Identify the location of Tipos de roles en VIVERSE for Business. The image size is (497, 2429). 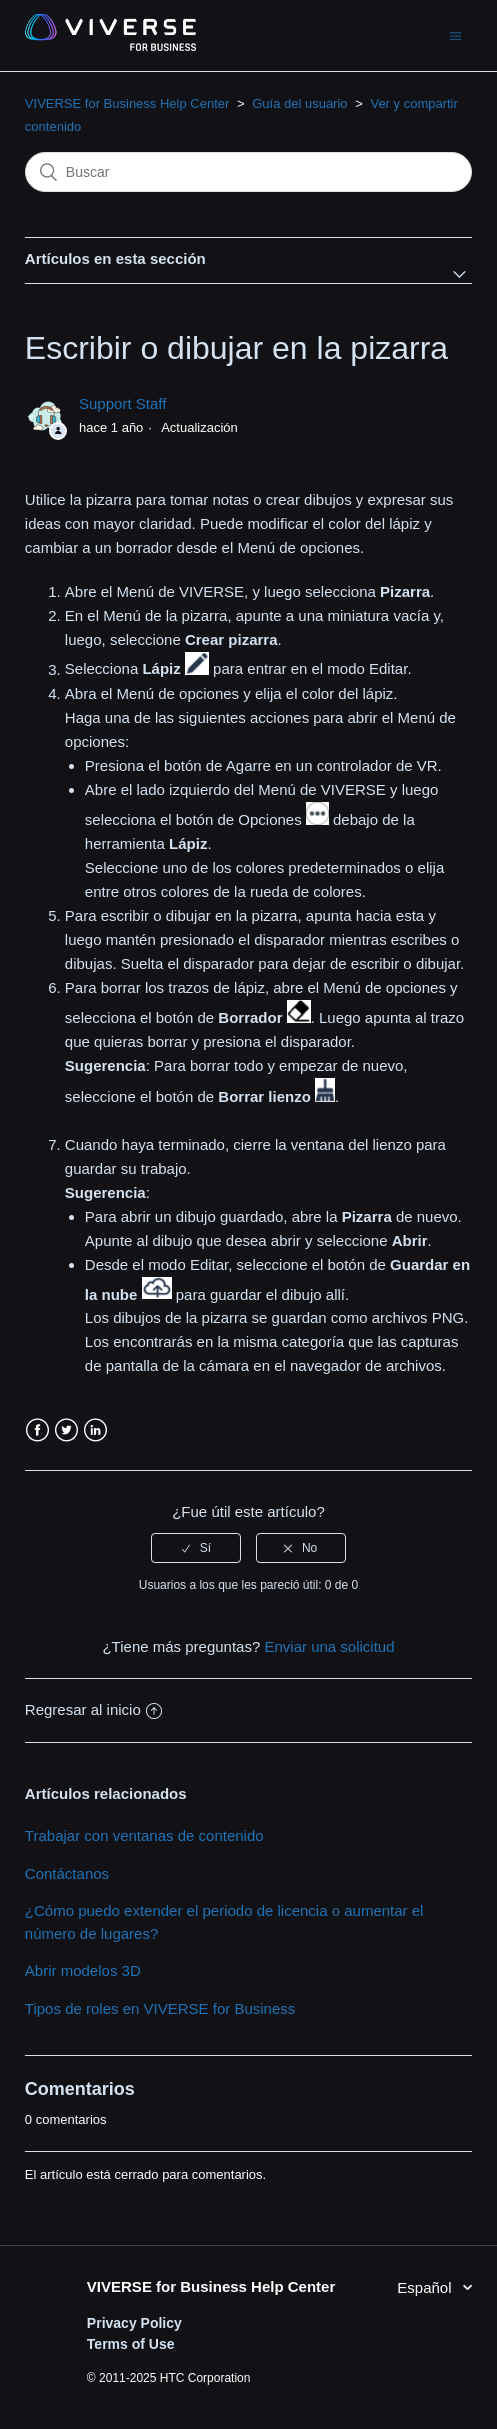
(160, 2008).